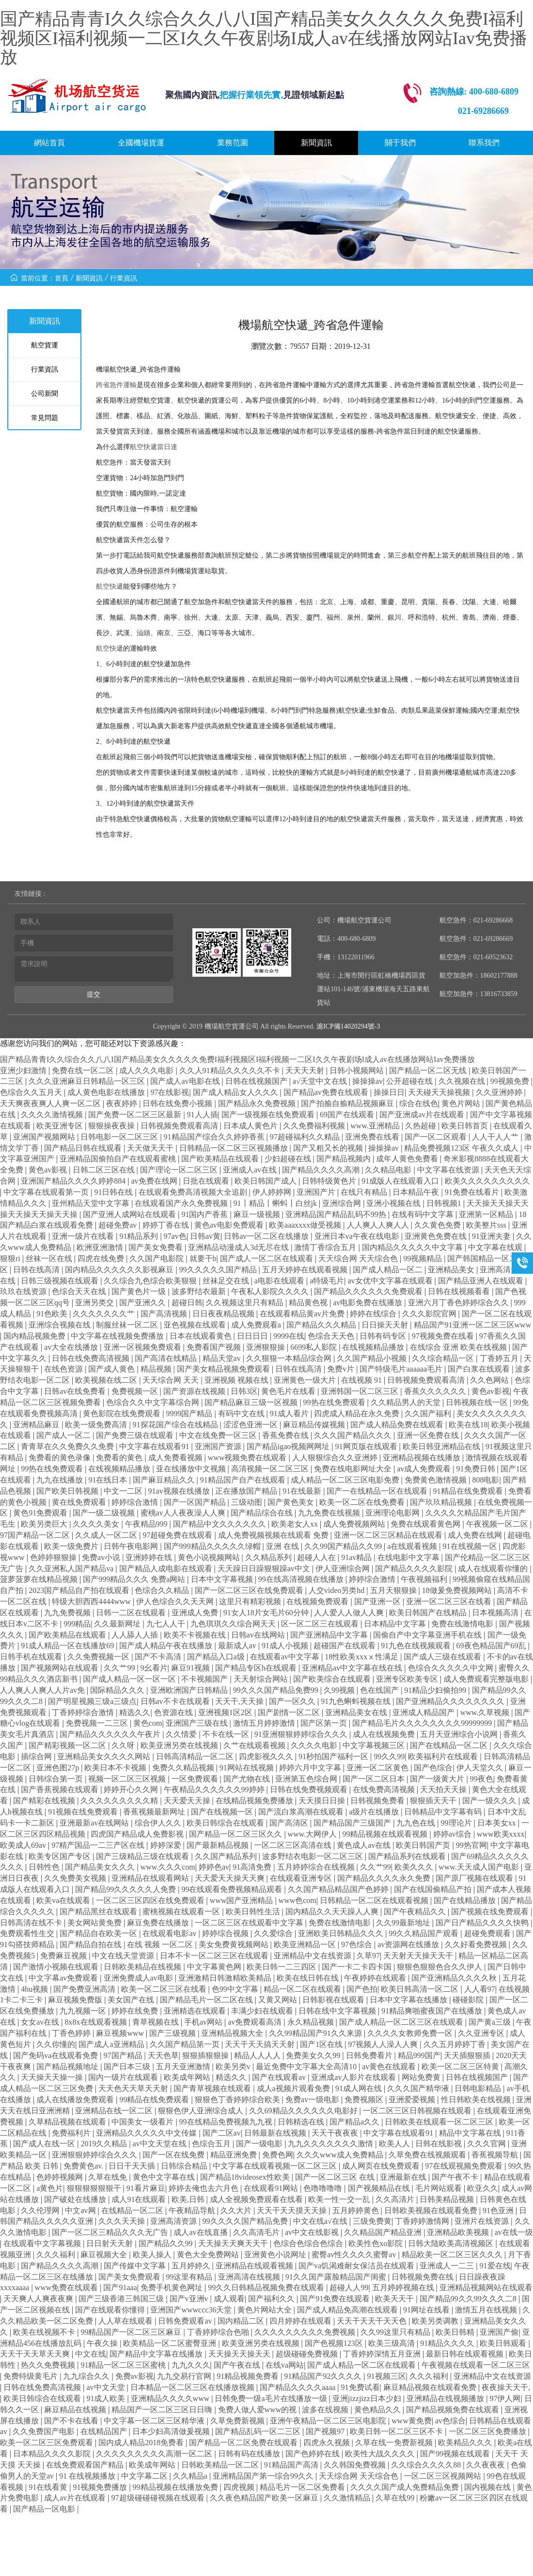 The image size is (533, 2576). I want to click on 久久夜色精品国产欧美一区麻豆, so click(265, 2498).